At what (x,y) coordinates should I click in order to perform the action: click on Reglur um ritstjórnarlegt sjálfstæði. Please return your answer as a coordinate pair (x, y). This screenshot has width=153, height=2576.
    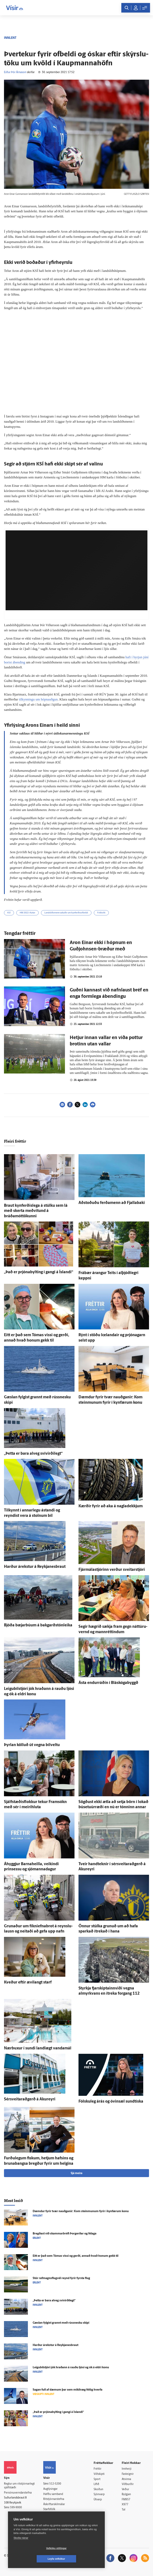
    Looking at the image, I should click on (19, 2485).